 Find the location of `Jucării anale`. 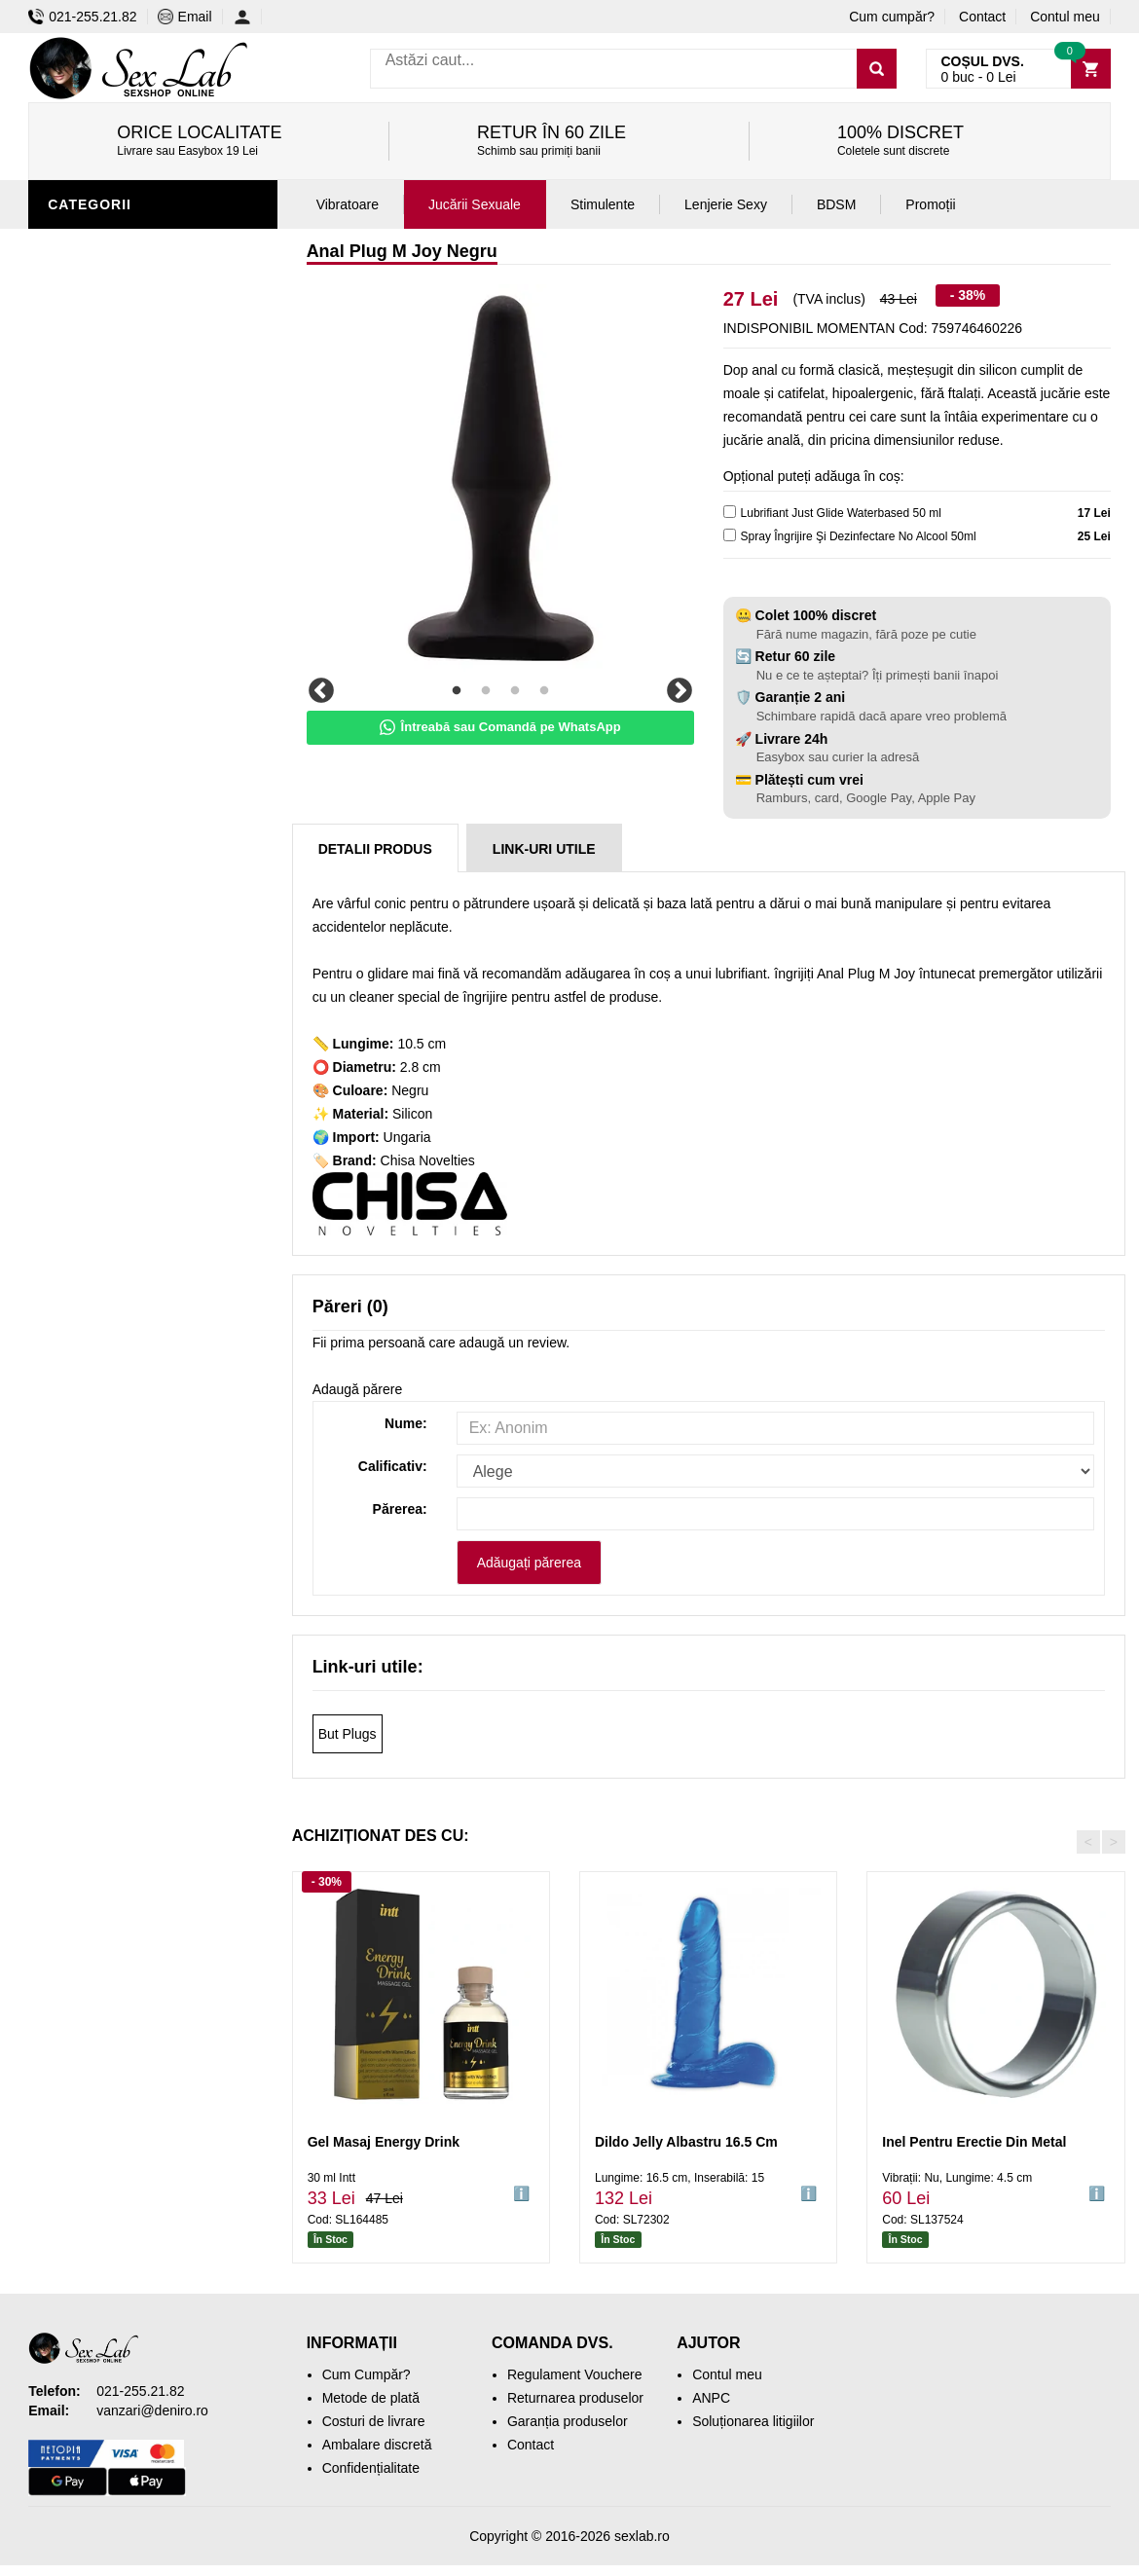

Jucării anale is located at coordinates (105, 246).